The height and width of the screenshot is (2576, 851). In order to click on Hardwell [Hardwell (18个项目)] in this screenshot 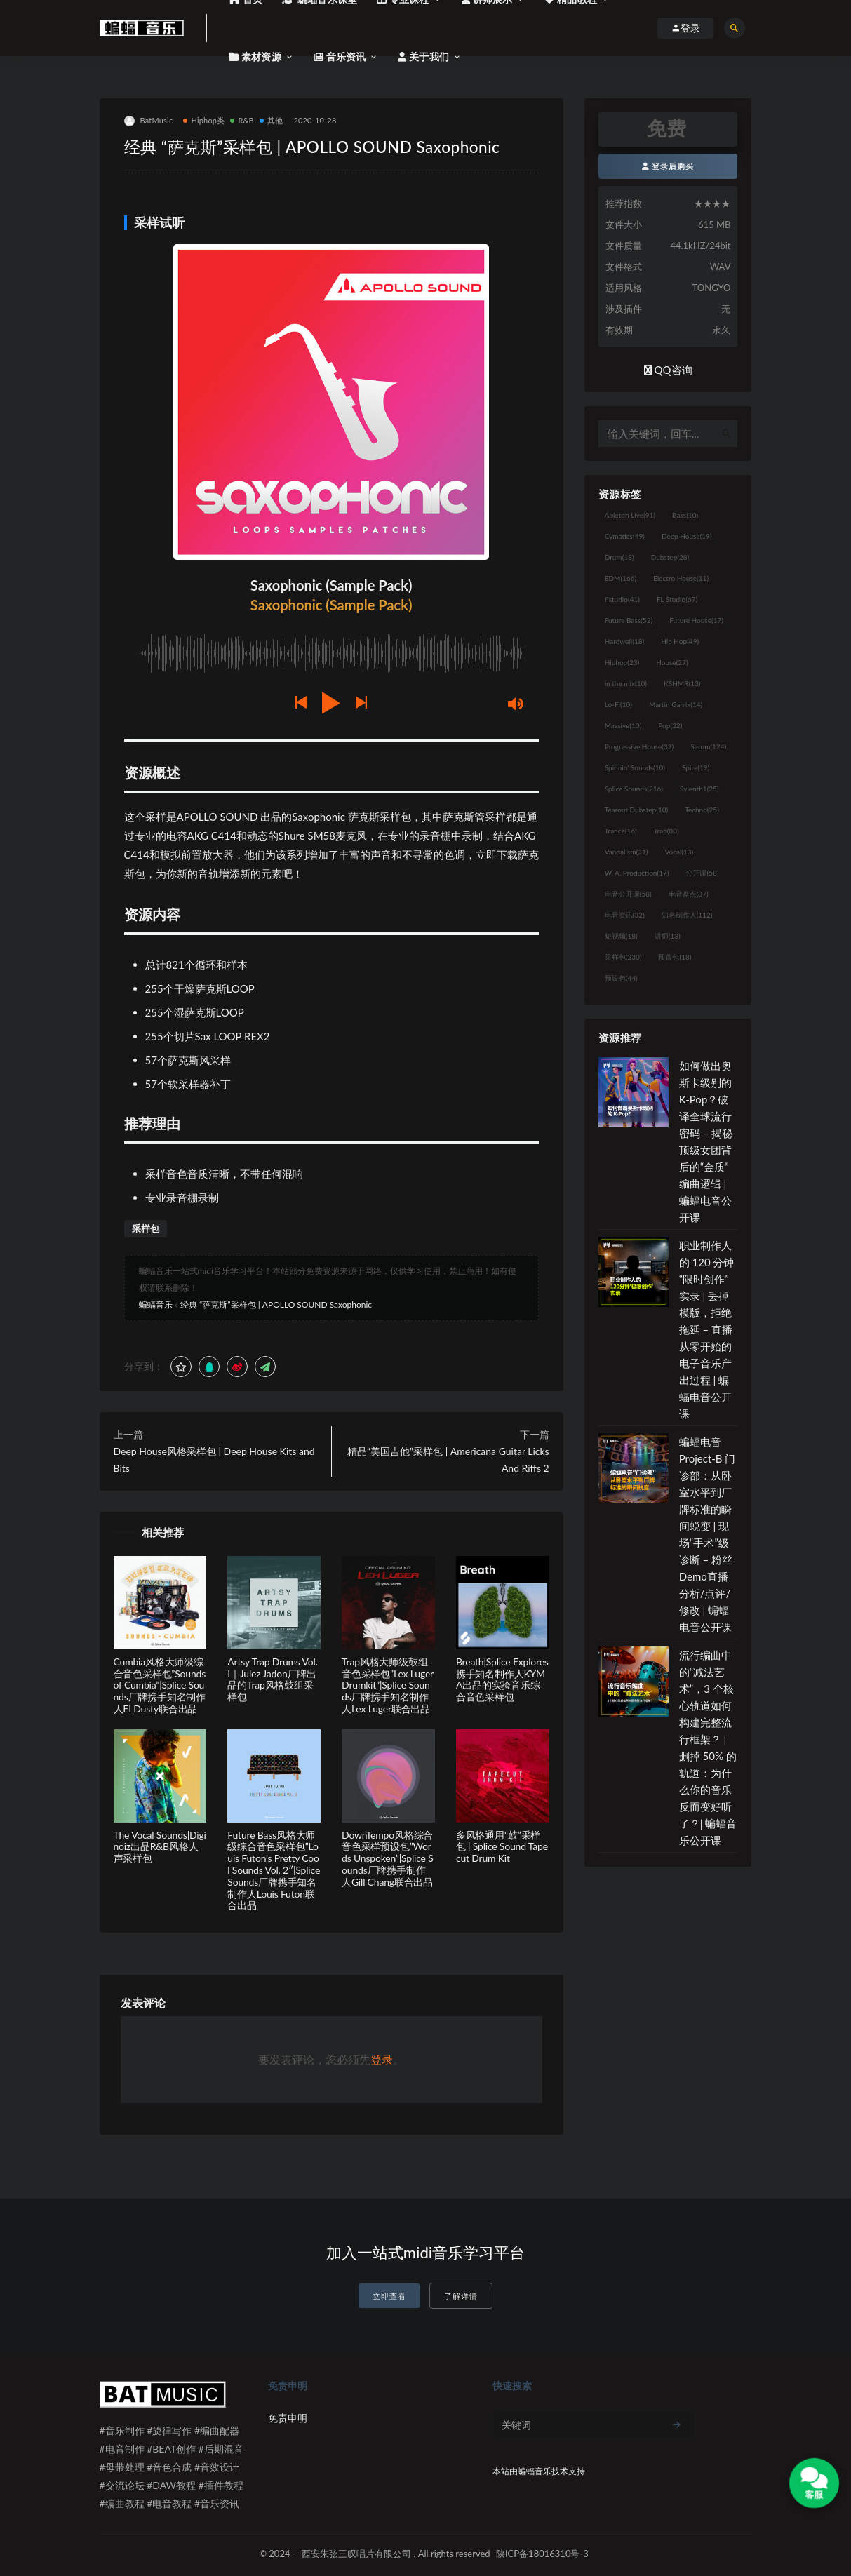, I will do `click(625, 641)`.